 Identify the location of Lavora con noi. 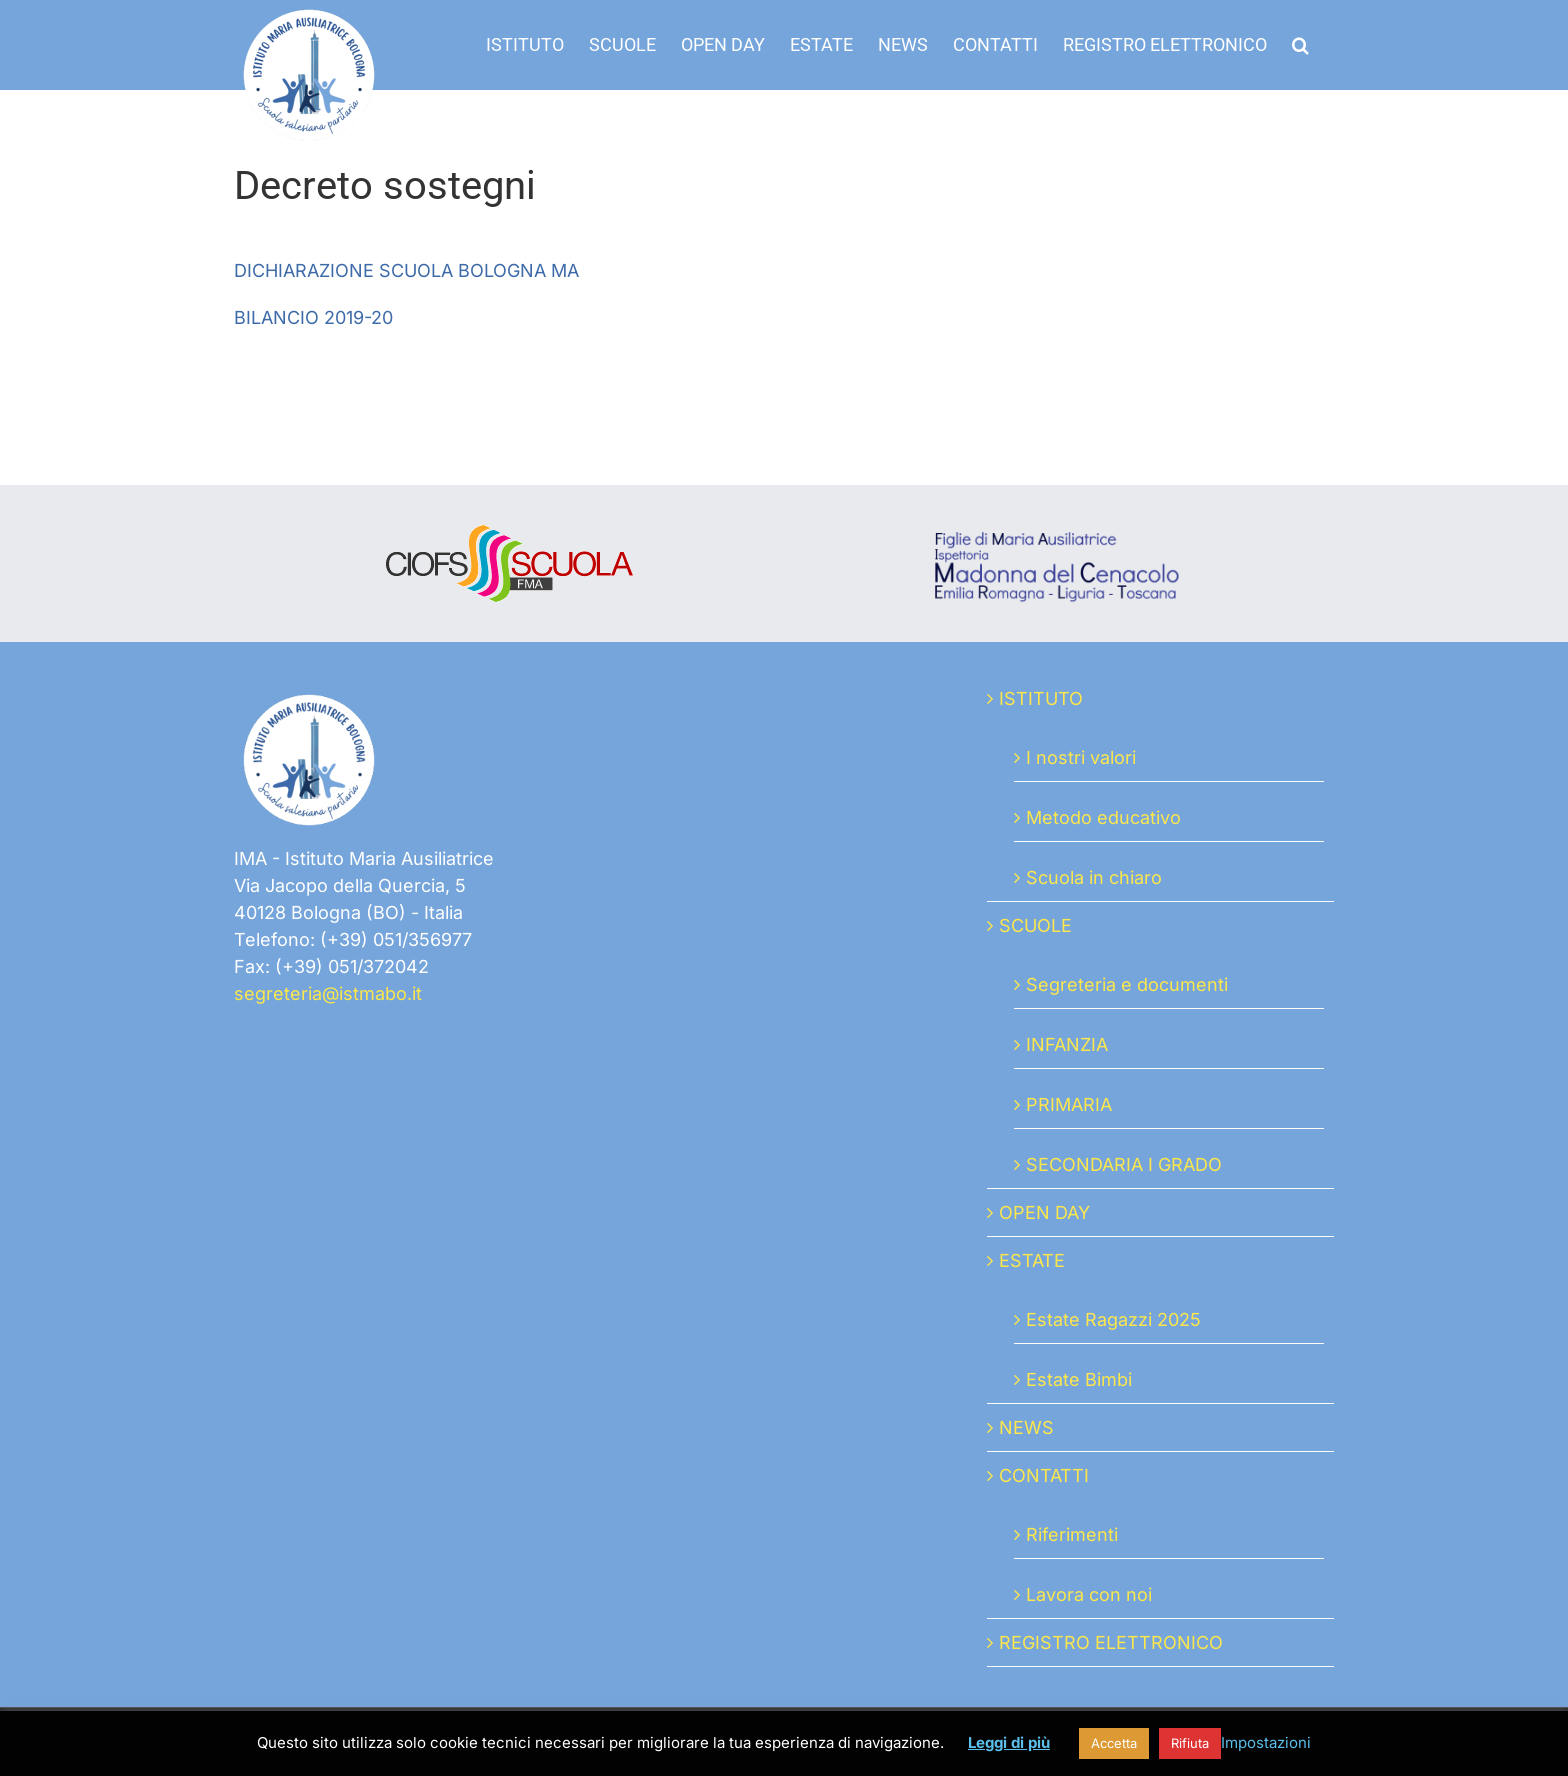
(1089, 1594).